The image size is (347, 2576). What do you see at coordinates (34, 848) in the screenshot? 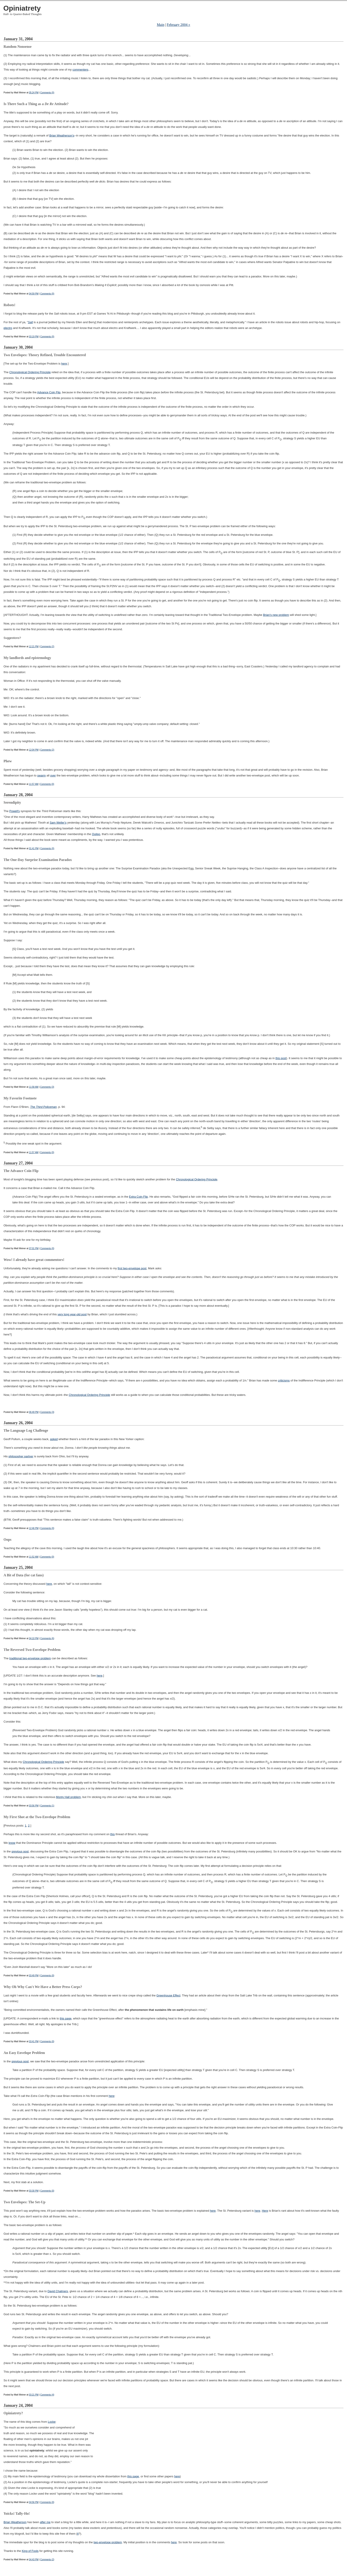
I see `01:41 PM` at bounding box center [34, 848].